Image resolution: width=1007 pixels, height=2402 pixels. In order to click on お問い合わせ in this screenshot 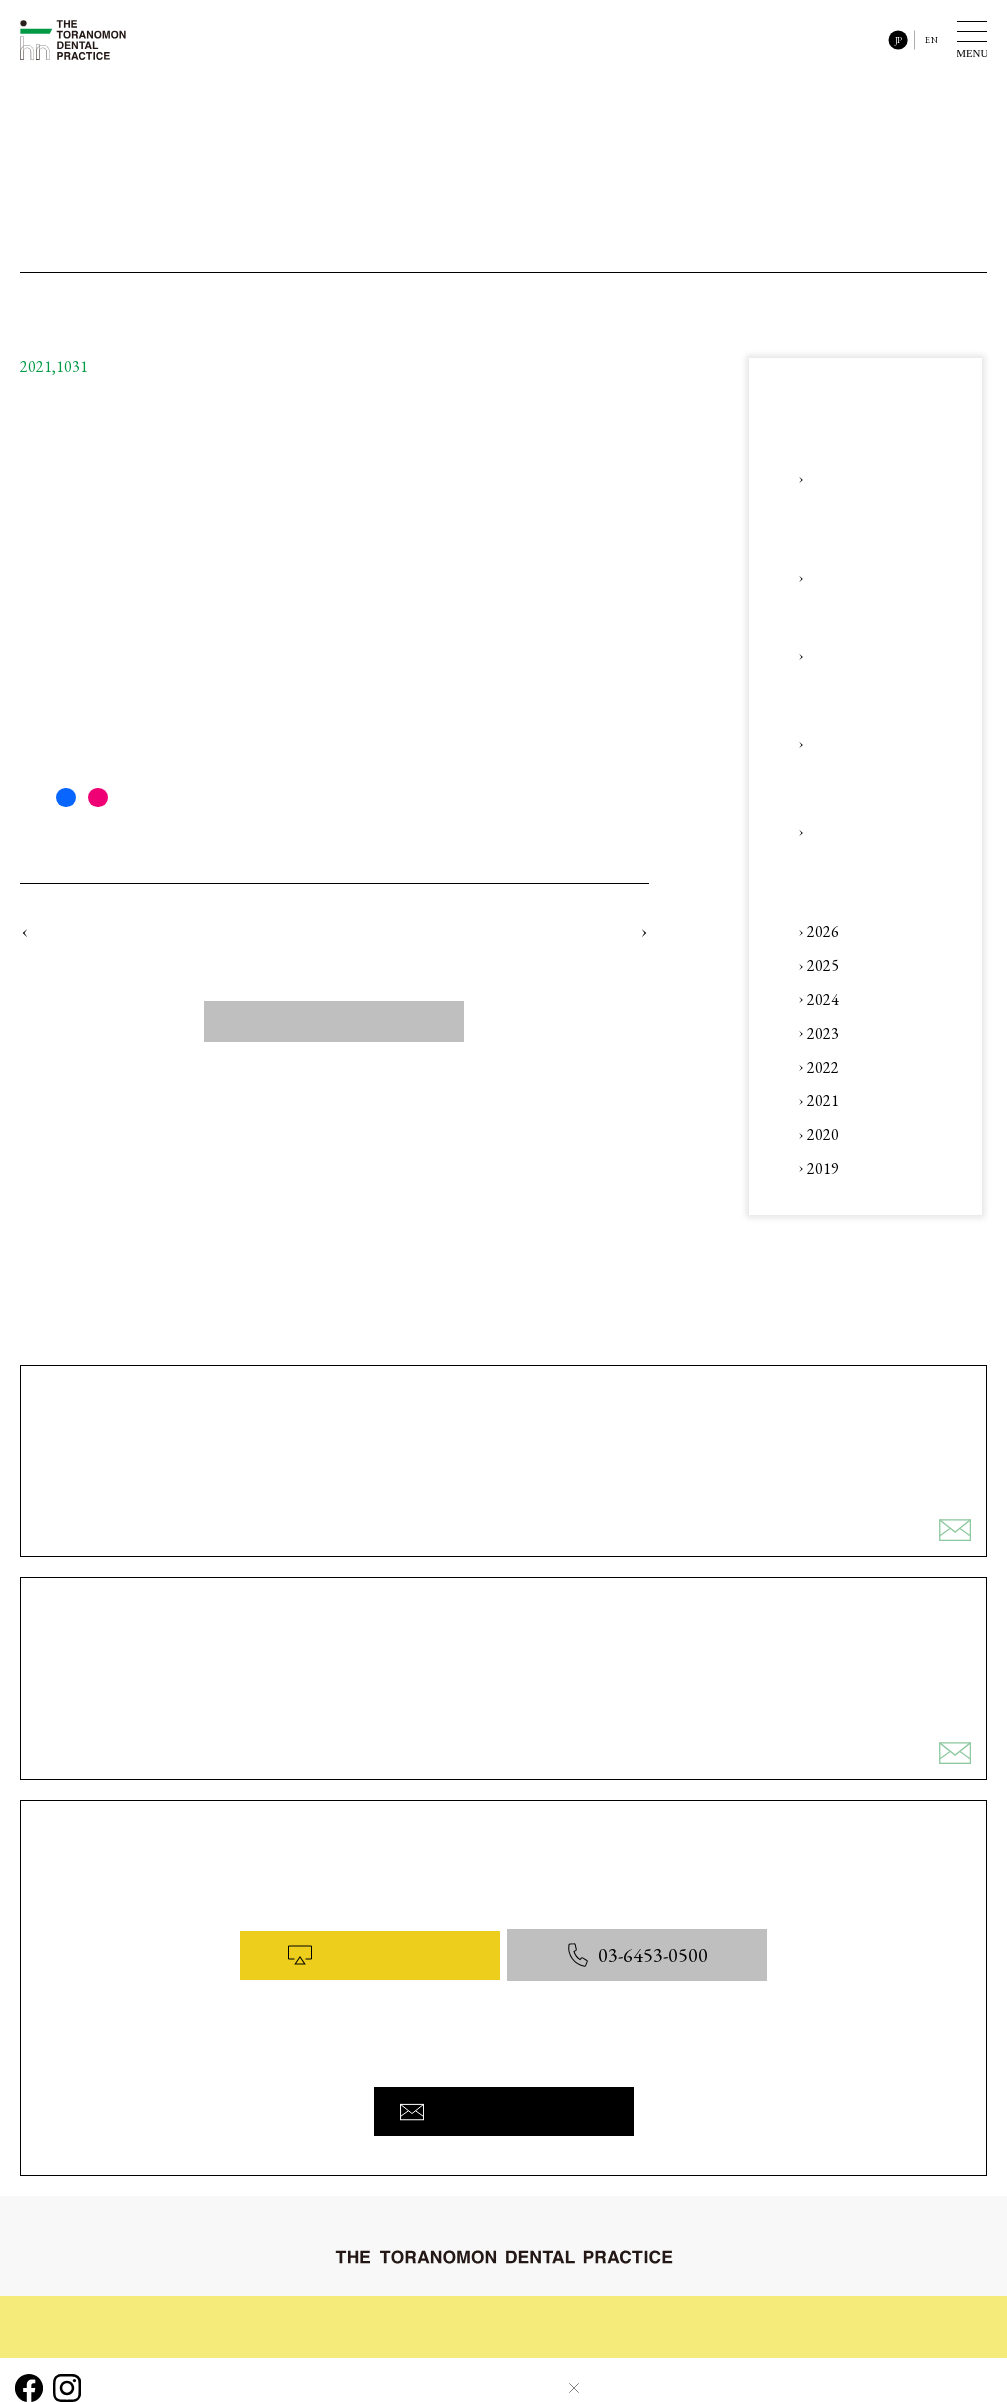, I will do `click(943, 2310)`.